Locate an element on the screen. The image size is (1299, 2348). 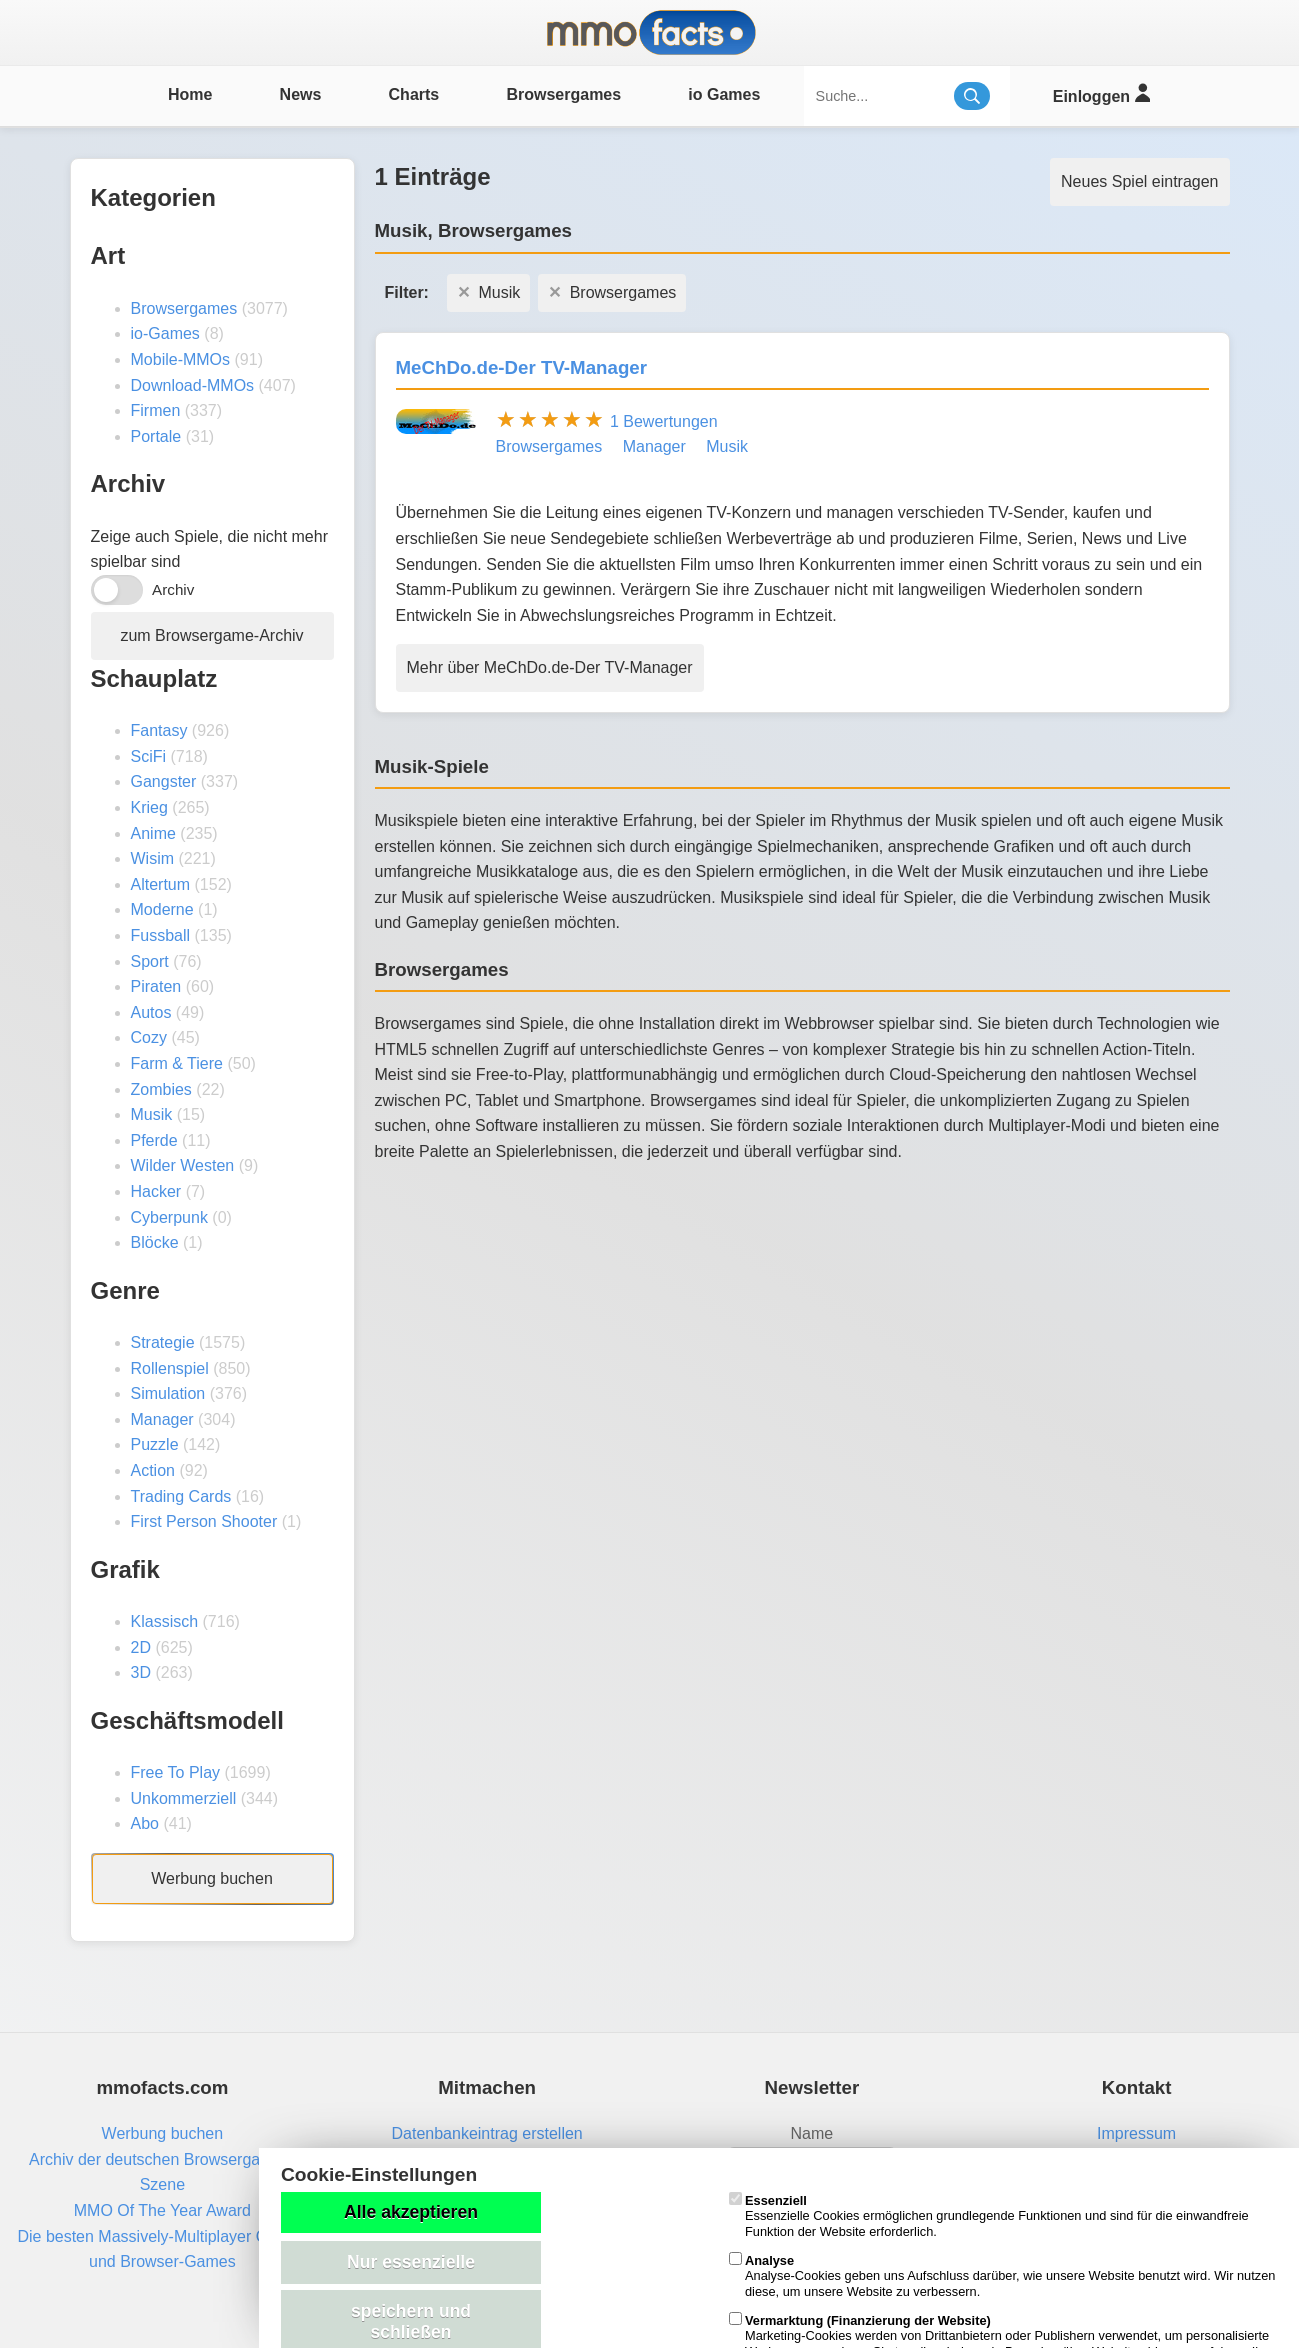
Strategie is located at coordinates (163, 1342).